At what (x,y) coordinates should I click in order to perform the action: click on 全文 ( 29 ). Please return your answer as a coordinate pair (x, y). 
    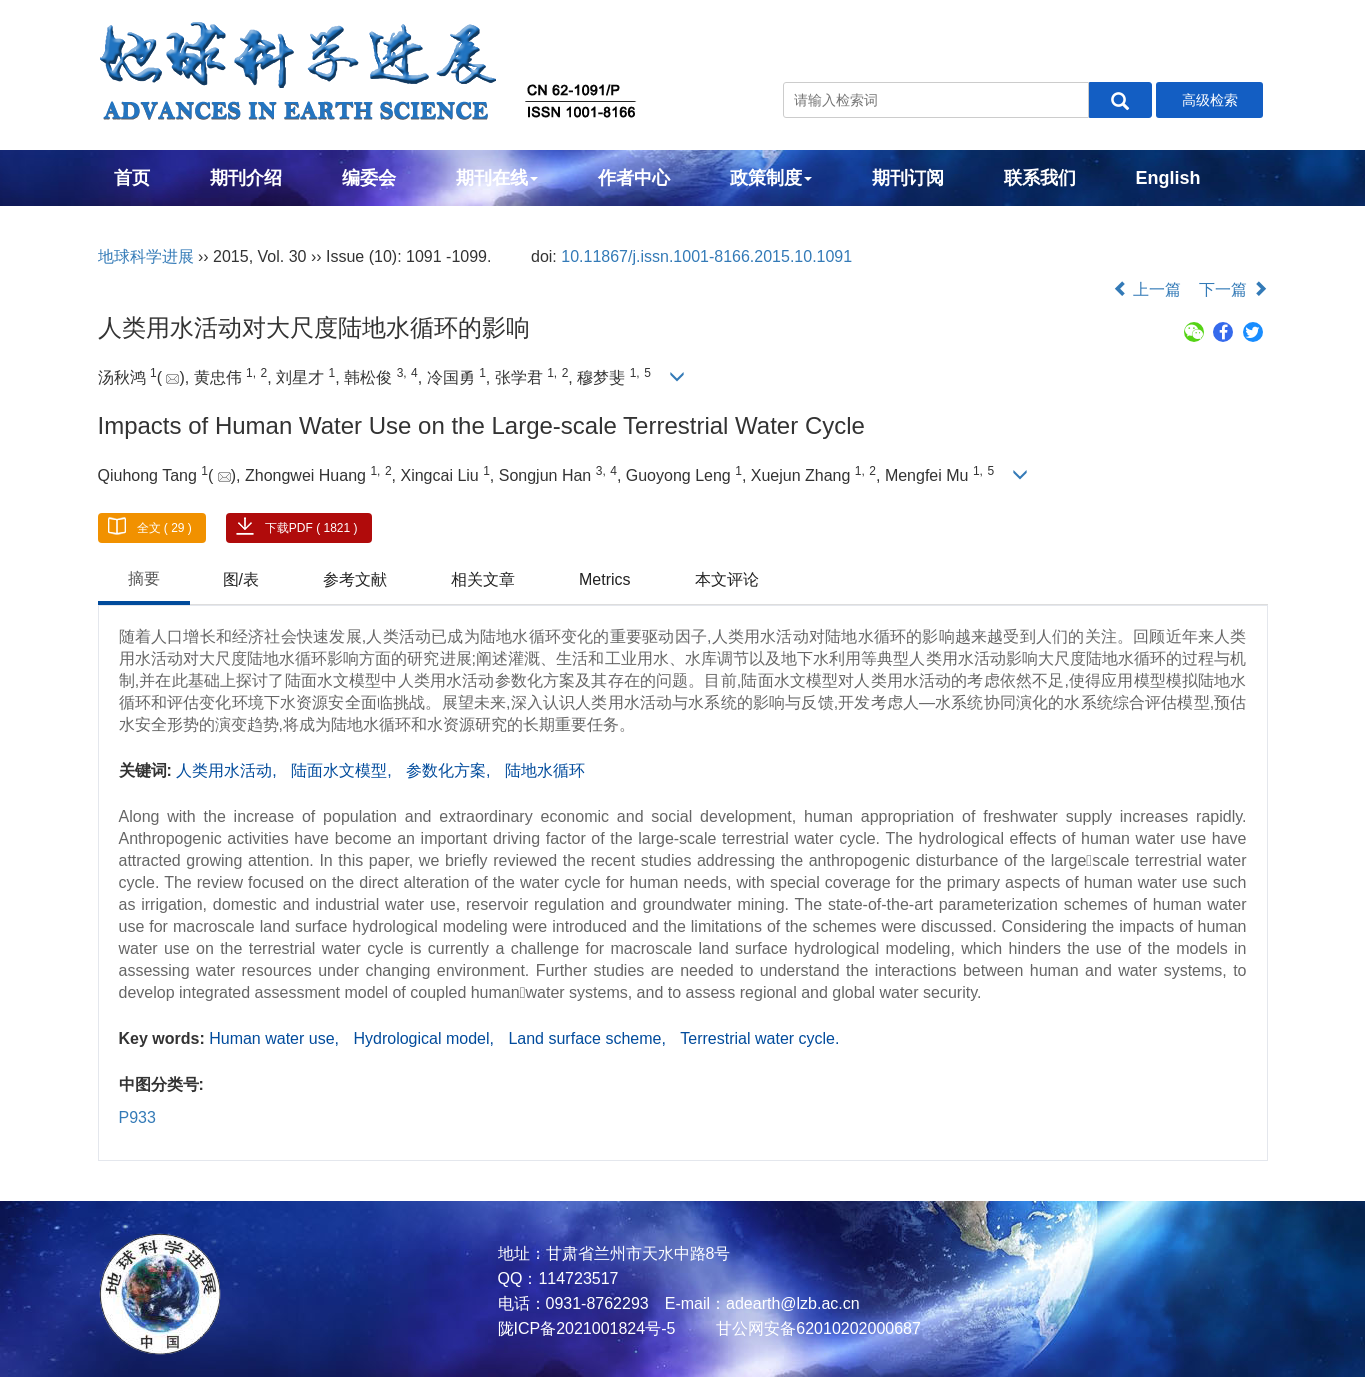
    Looking at the image, I should click on (164, 528).